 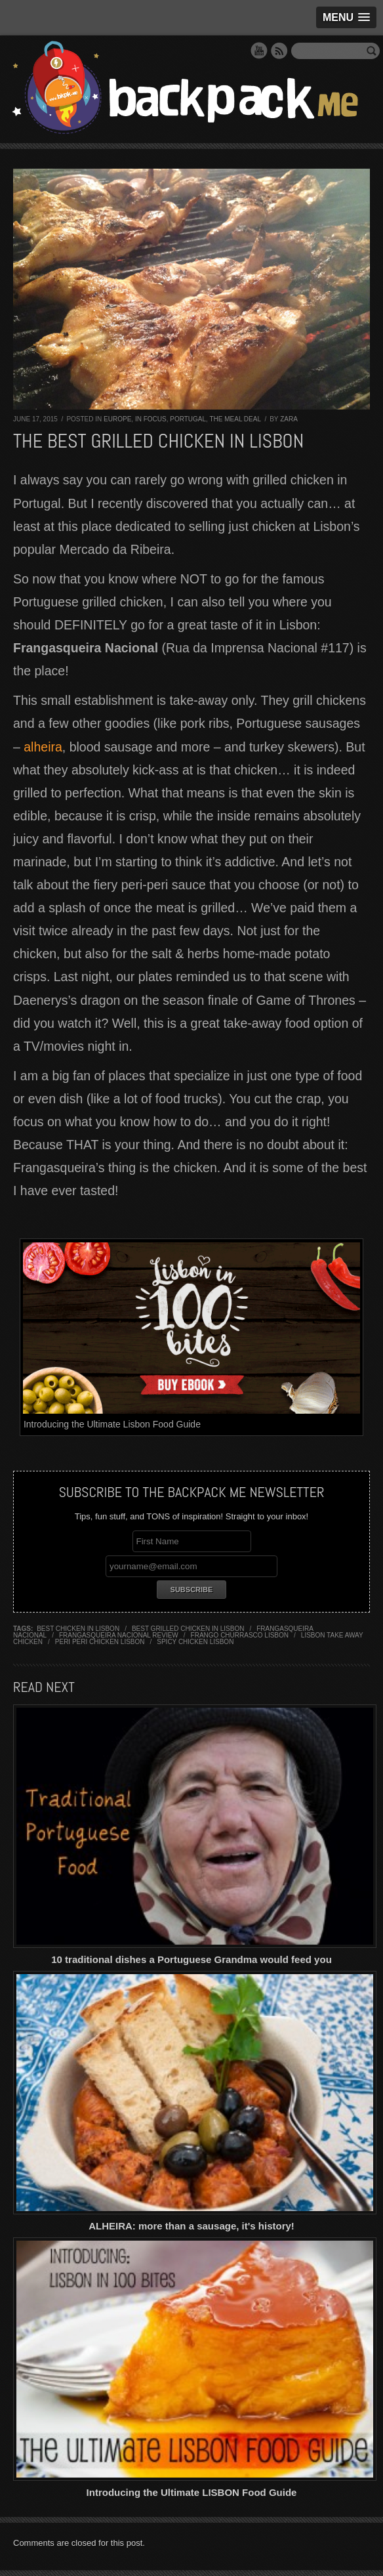 I want to click on best chicken in lisbon, so click(x=78, y=1628).